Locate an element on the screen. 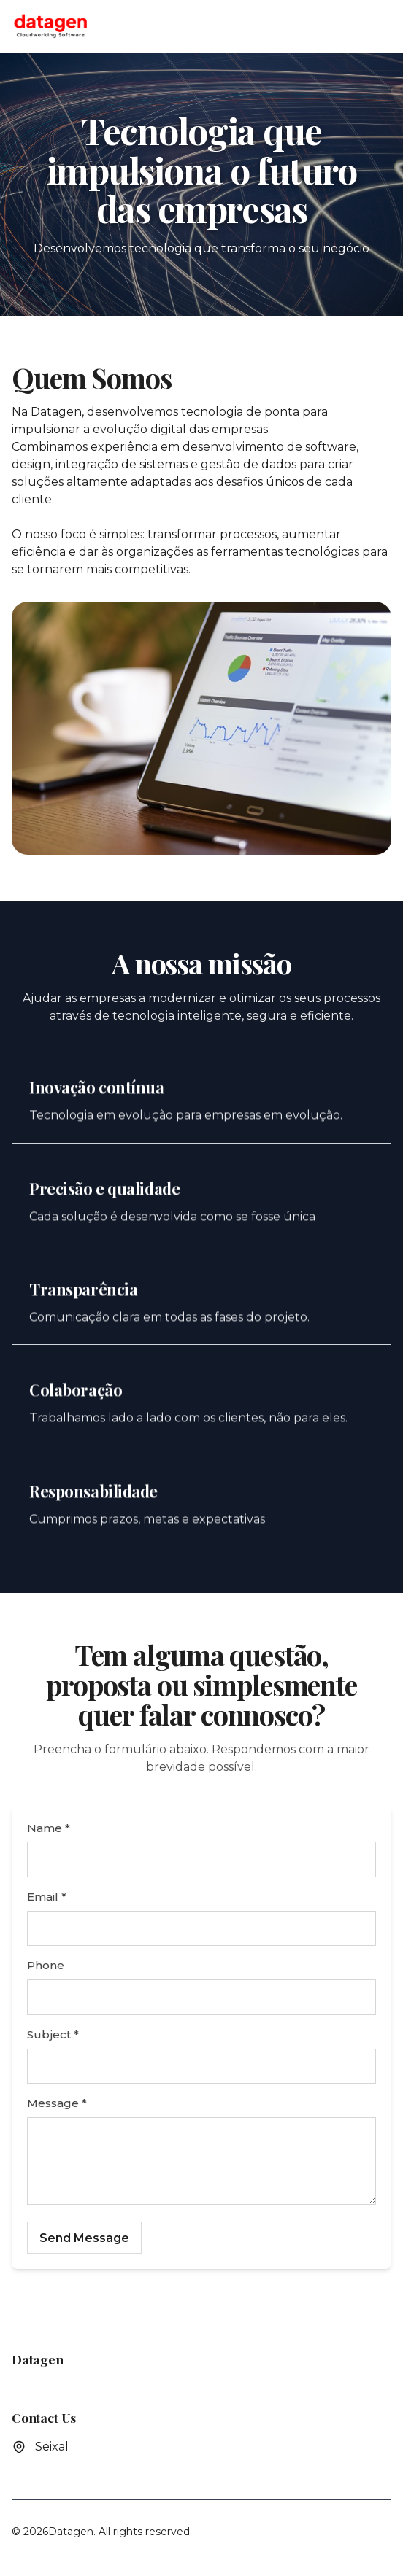 This screenshot has height=2576, width=403. Message * is located at coordinates (57, 2103).